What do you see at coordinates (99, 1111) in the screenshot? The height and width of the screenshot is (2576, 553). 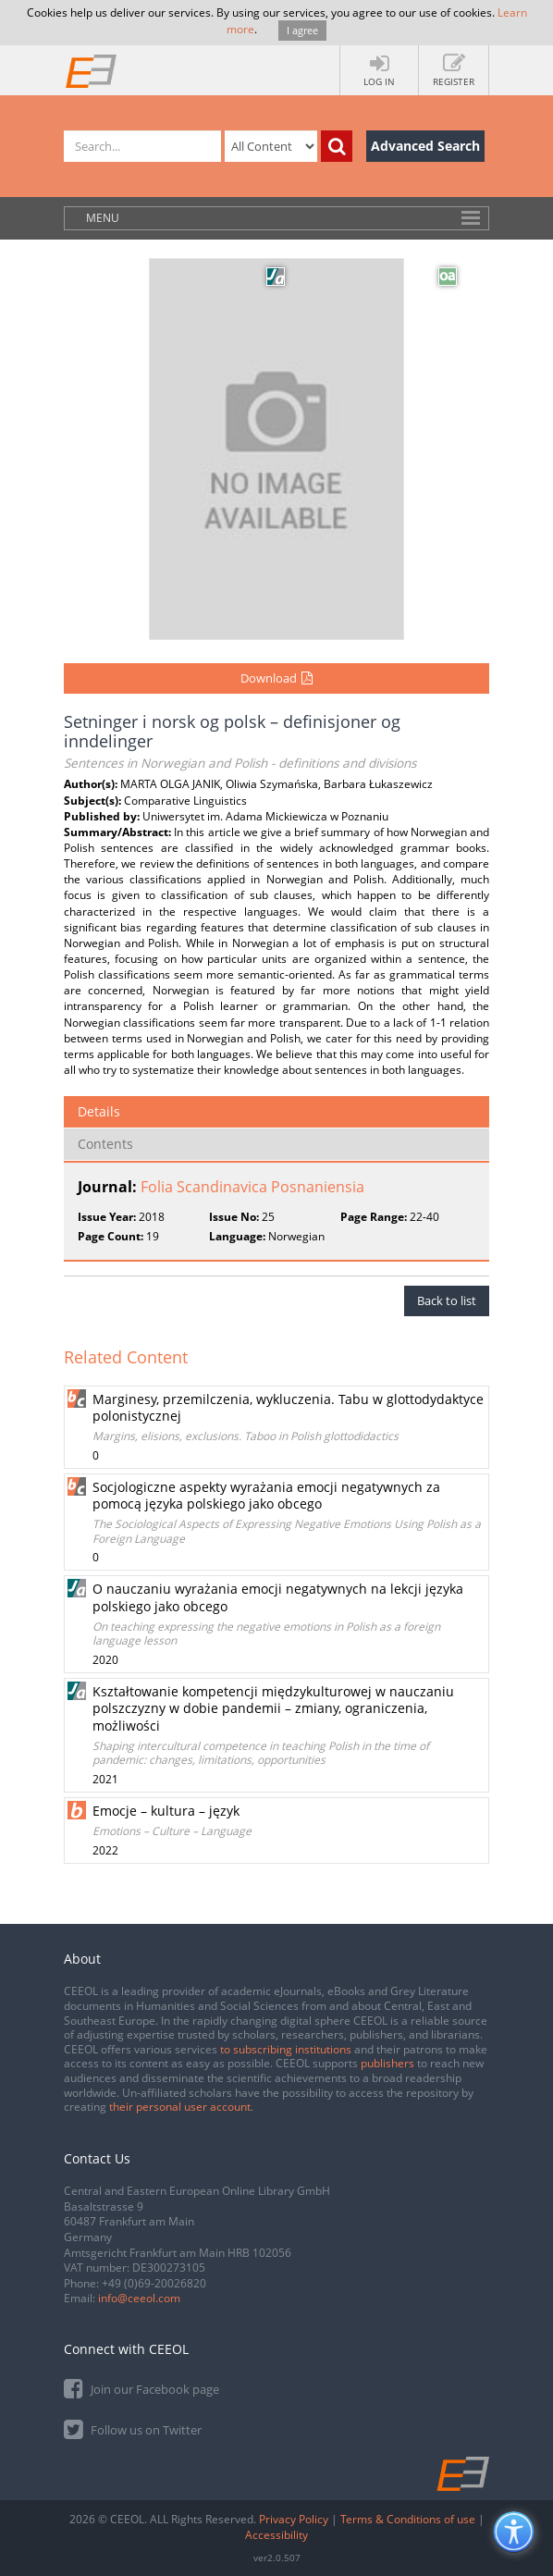 I see `Details` at bounding box center [99, 1111].